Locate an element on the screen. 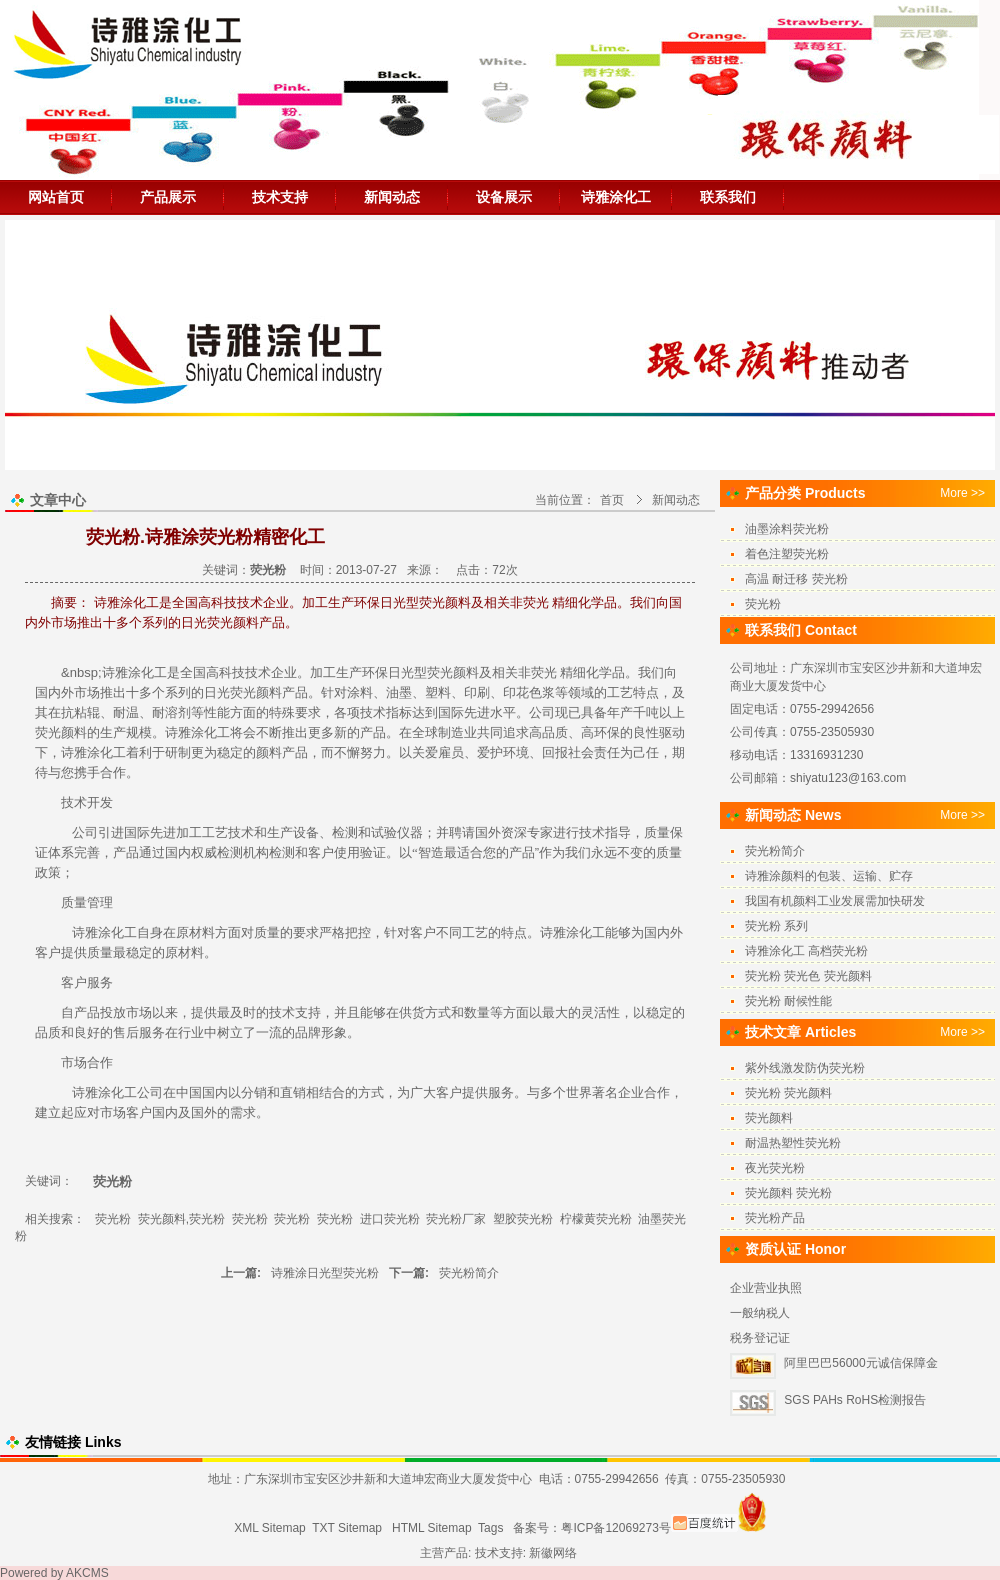 The width and height of the screenshot is (1000, 1580). TXT Sitemap is located at coordinates (347, 1528).